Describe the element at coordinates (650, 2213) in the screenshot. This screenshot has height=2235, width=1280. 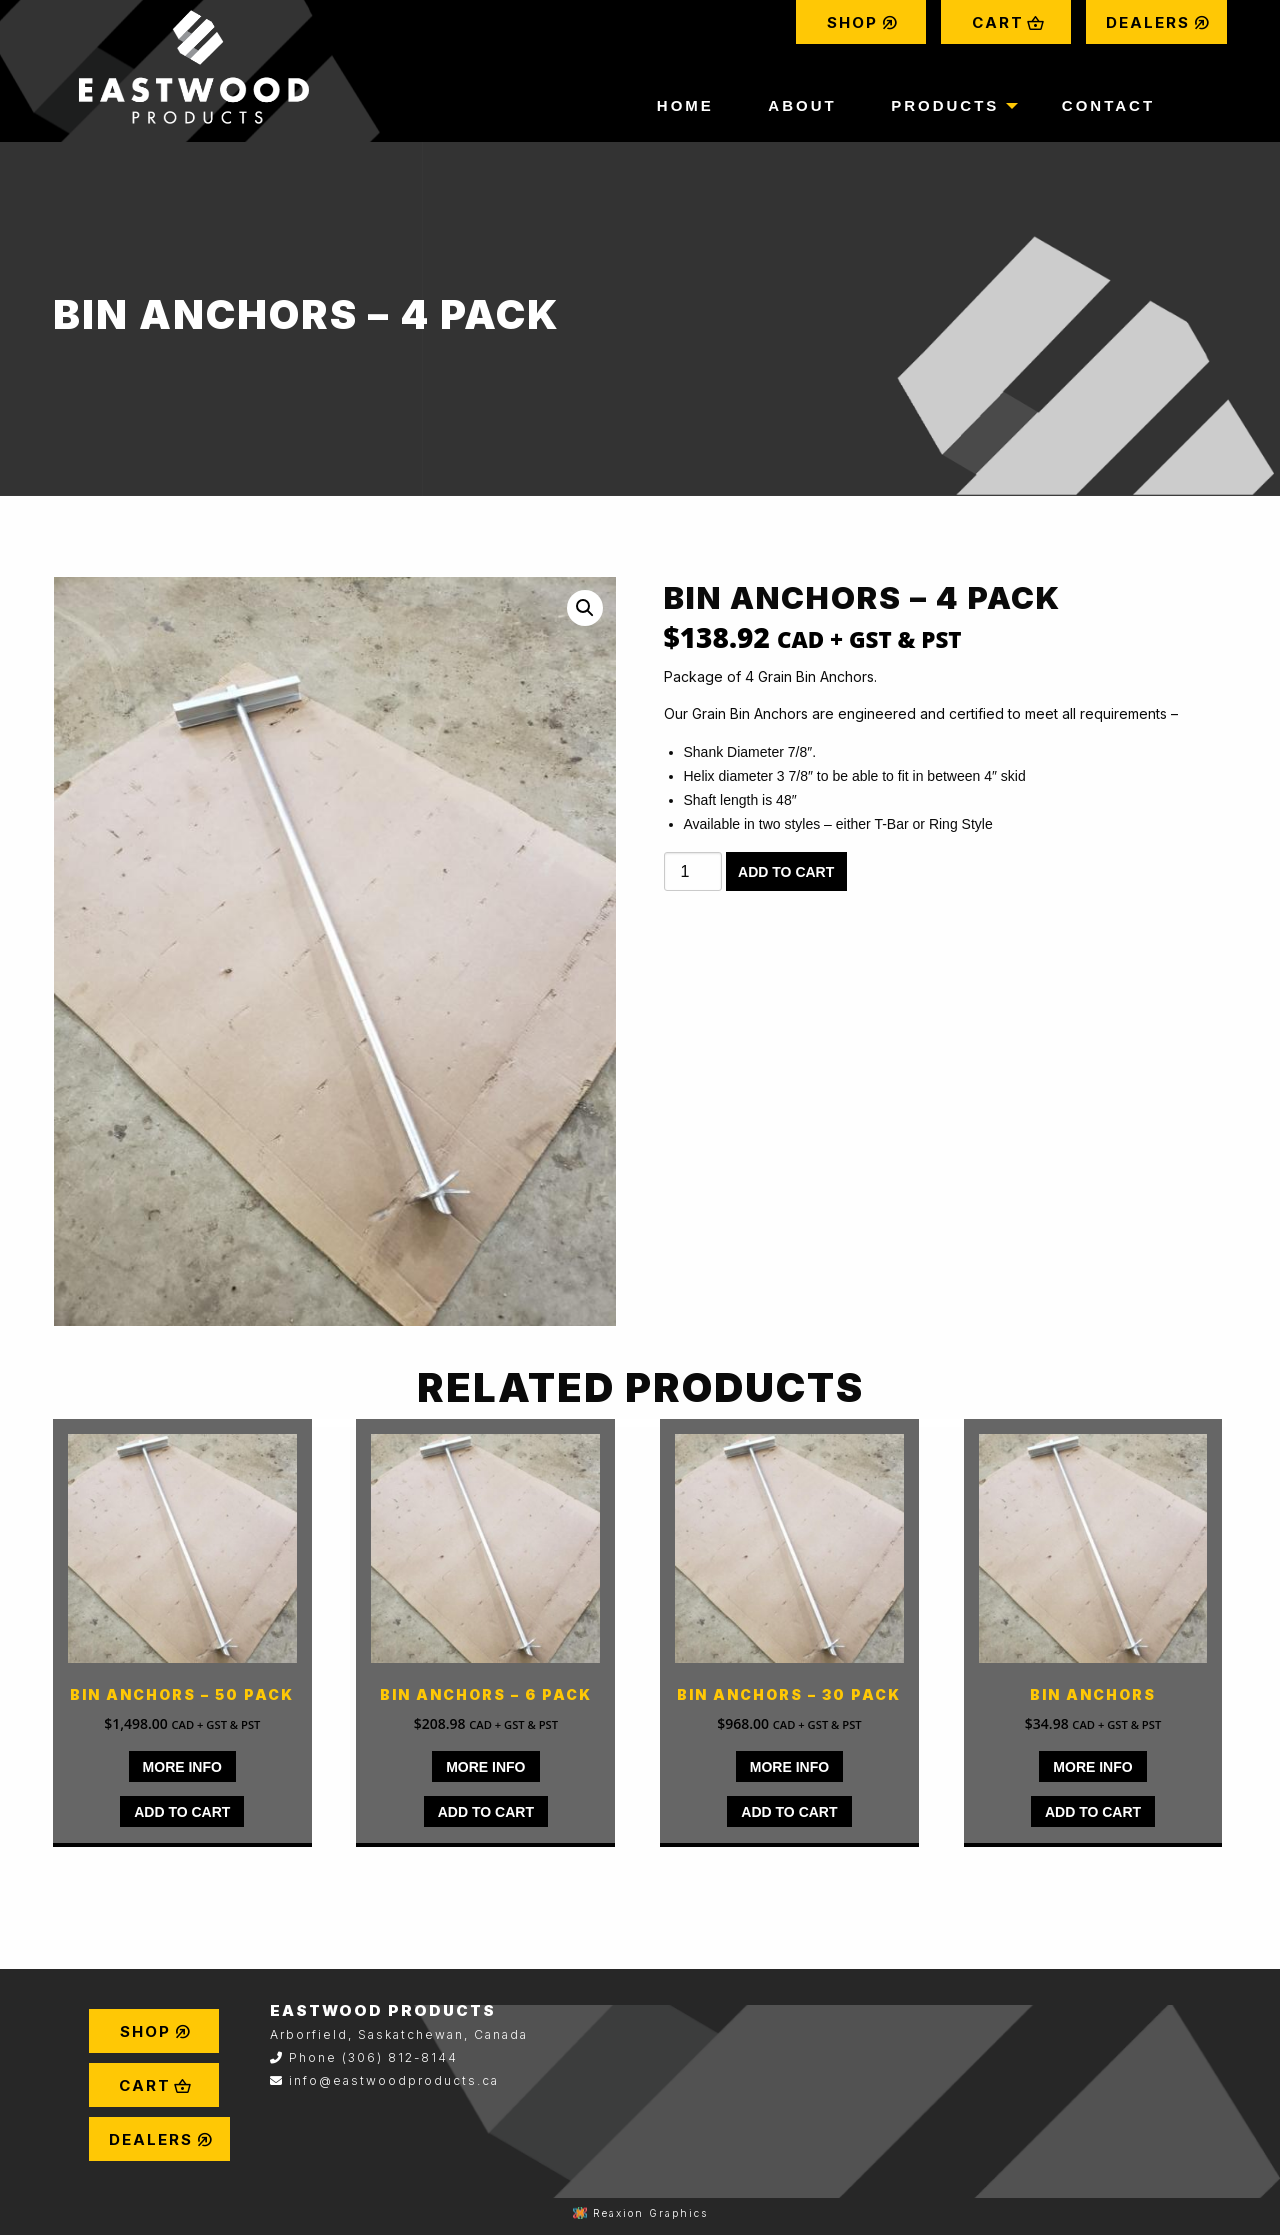
I see `Reaxion Graphics` at that location.